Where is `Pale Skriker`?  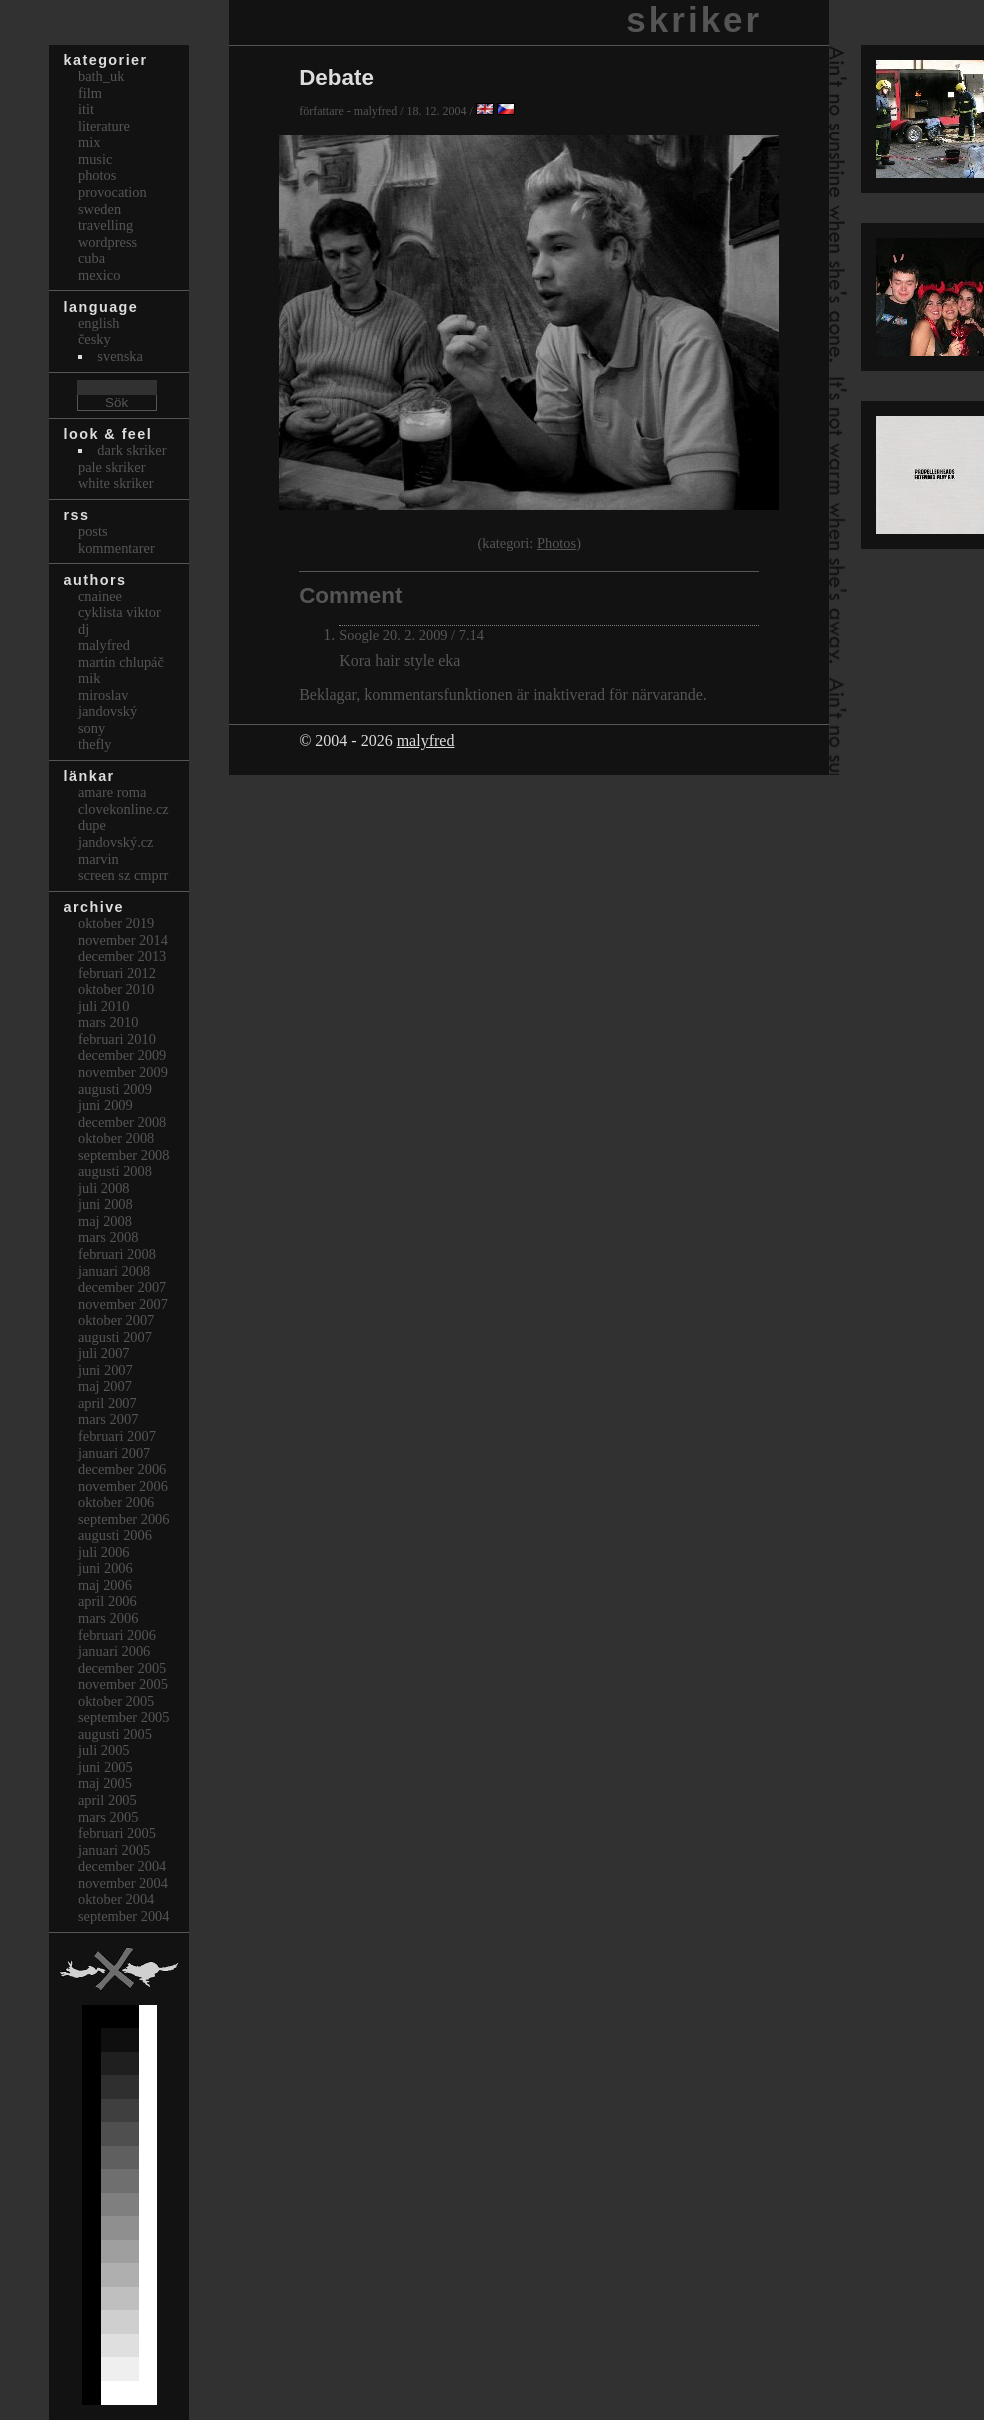
Pale Skriker is located at coordinates (112, 467).